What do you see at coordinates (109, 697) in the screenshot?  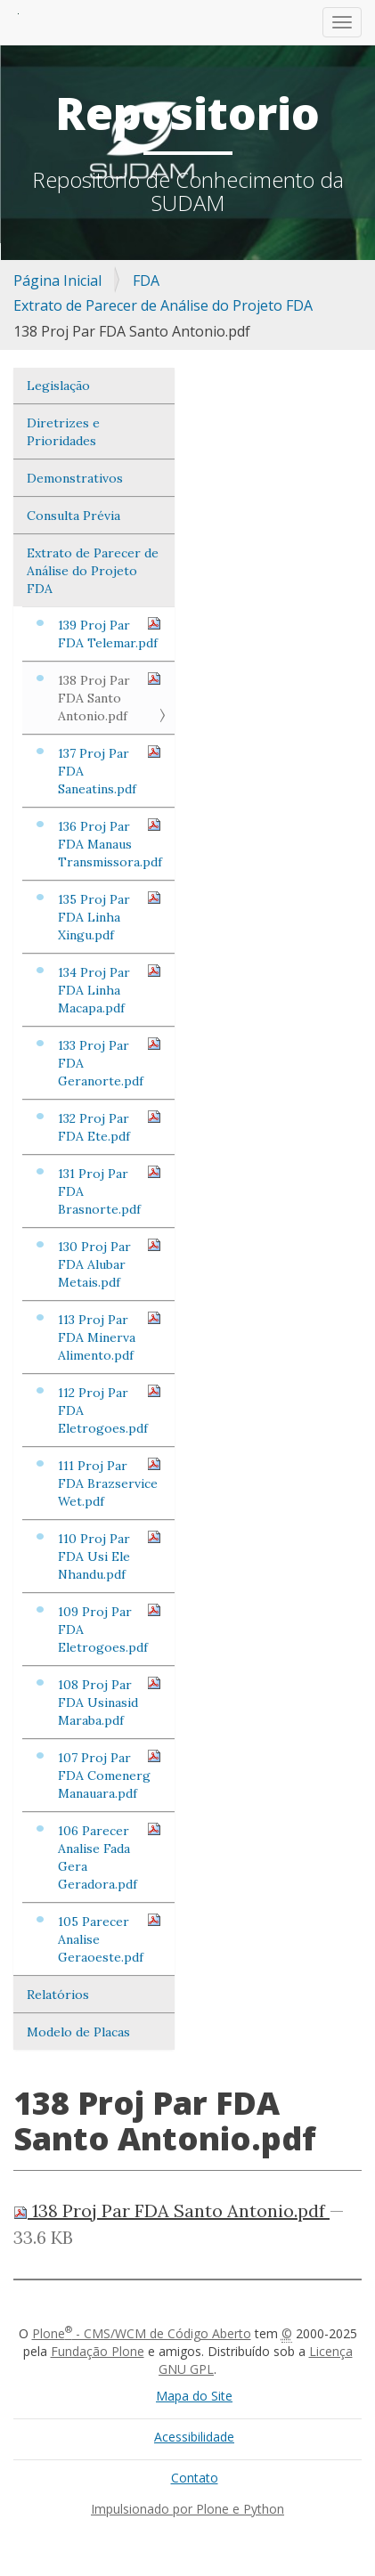 I see `138 Proj Par FDA Santo Antonio.pdf` at bounding box center [109, 697].